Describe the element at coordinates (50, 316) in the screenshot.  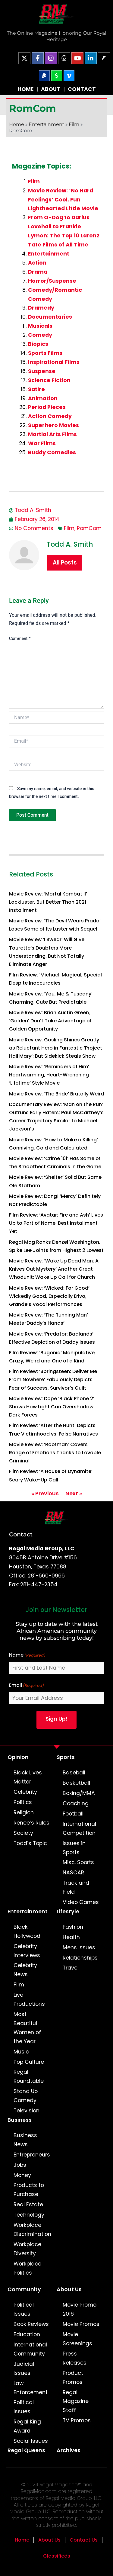
I see `Documentaries` at that location.